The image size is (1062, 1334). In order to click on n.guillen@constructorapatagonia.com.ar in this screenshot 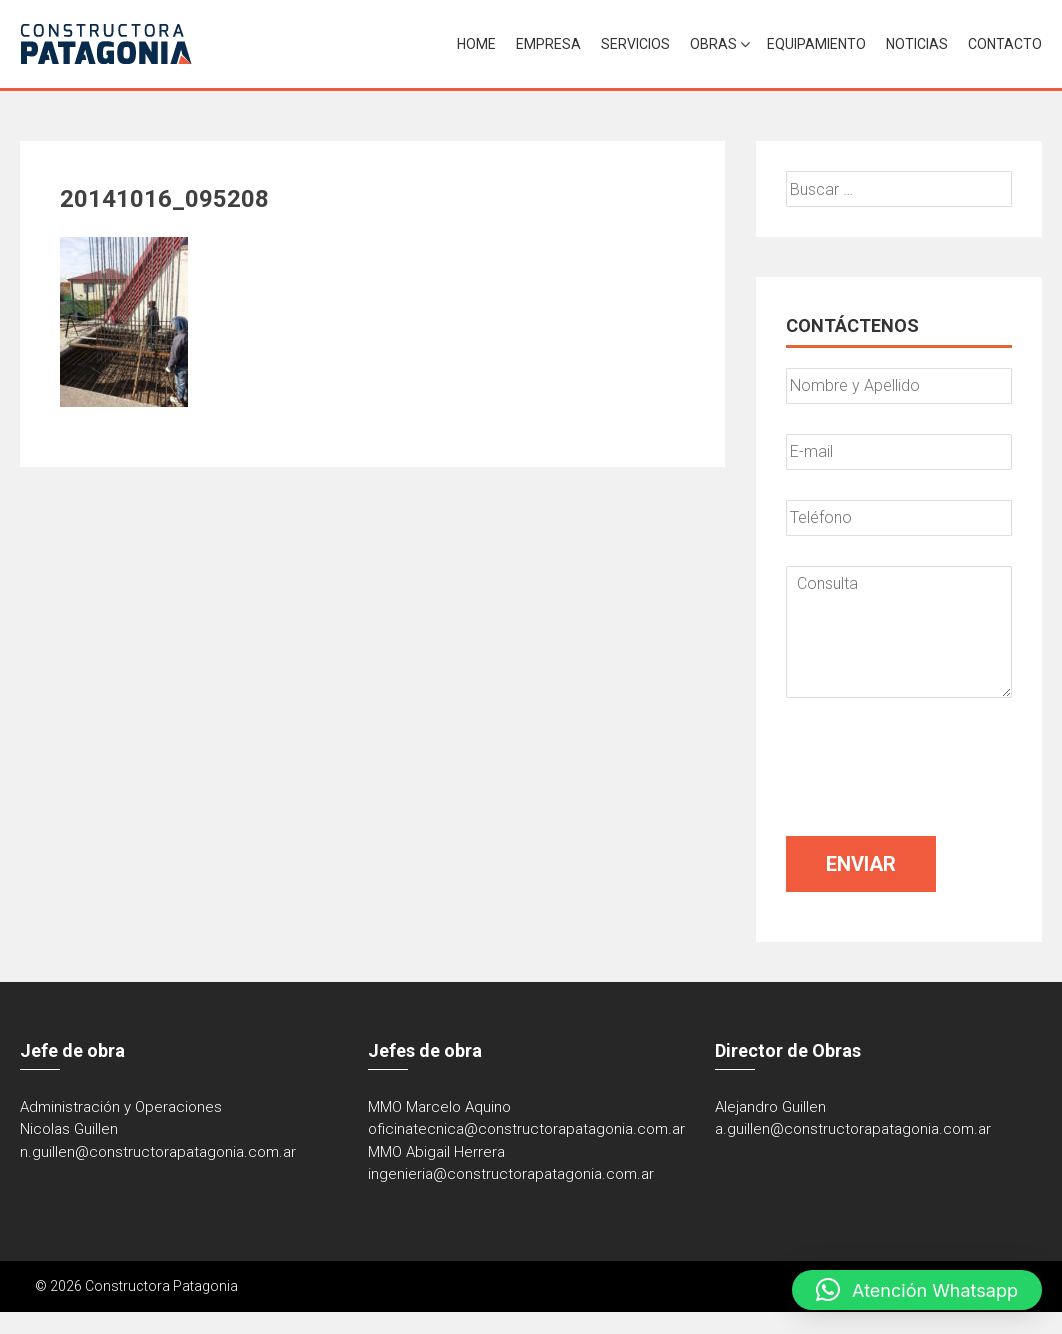, I will do `click(158, 1152)`.